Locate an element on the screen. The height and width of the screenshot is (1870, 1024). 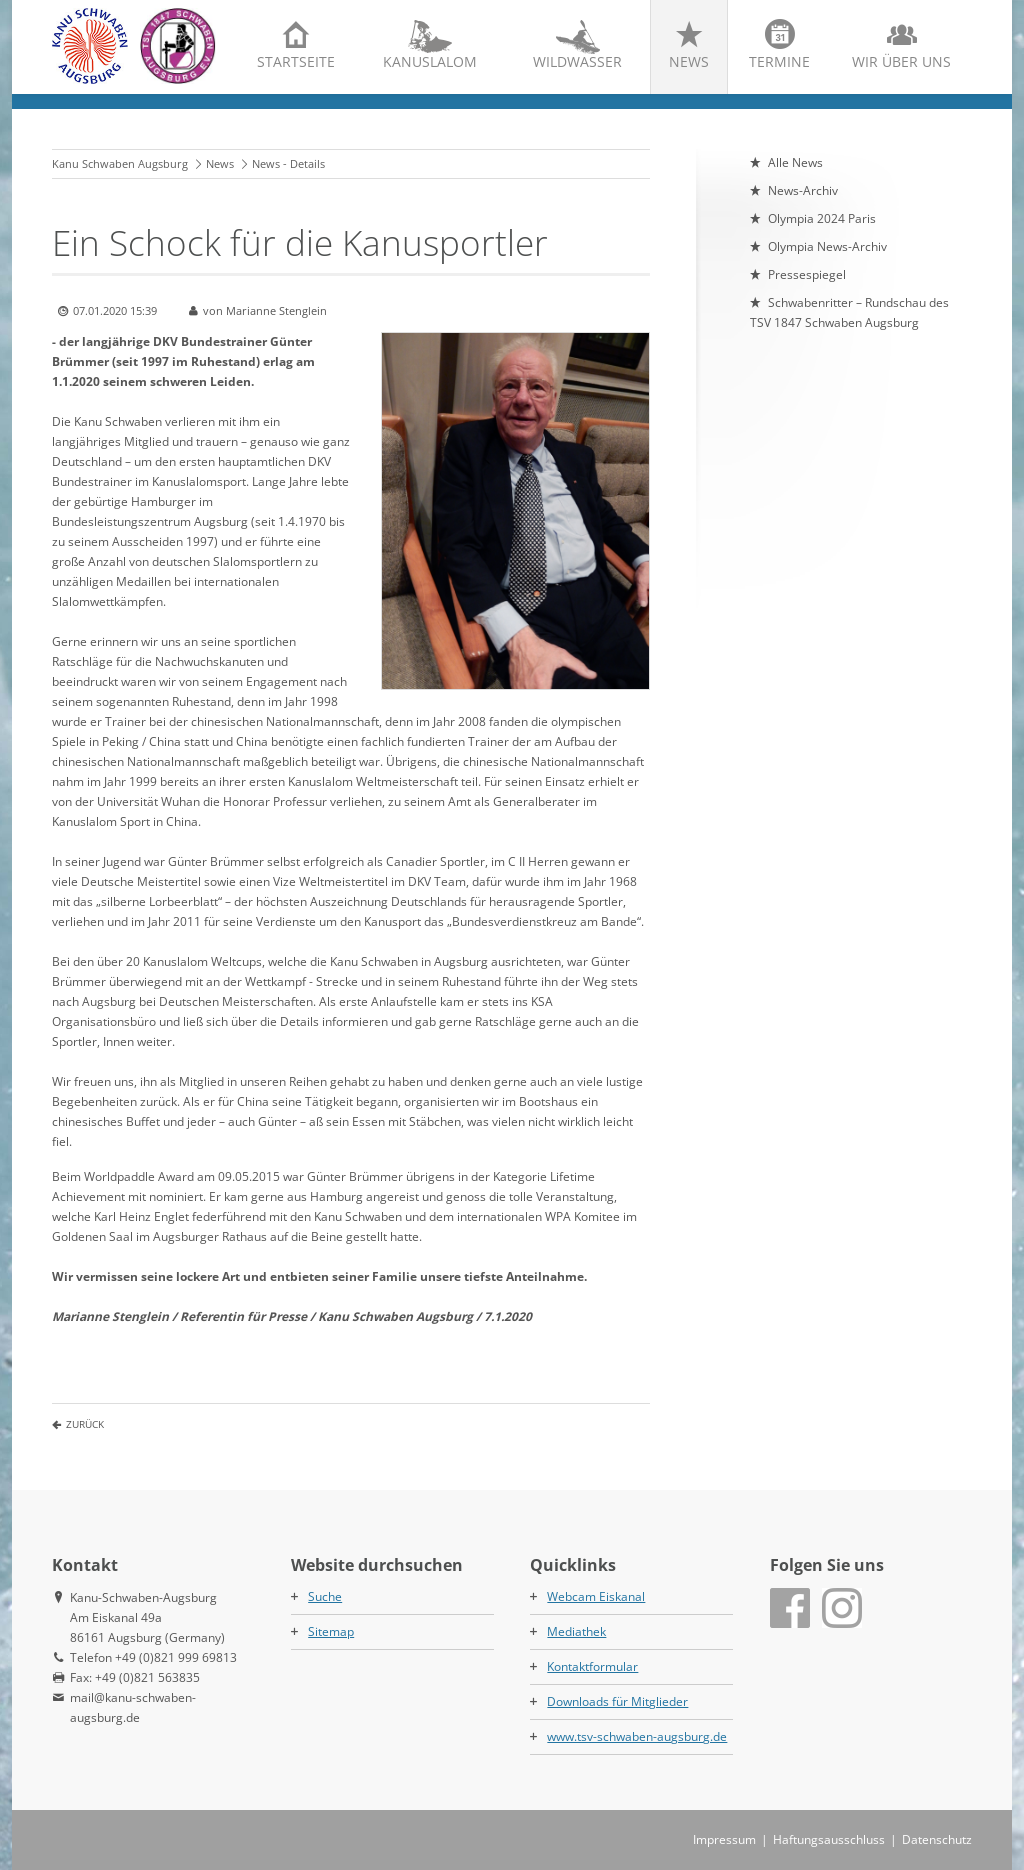
Alle News is located at coordinates (795, 162).